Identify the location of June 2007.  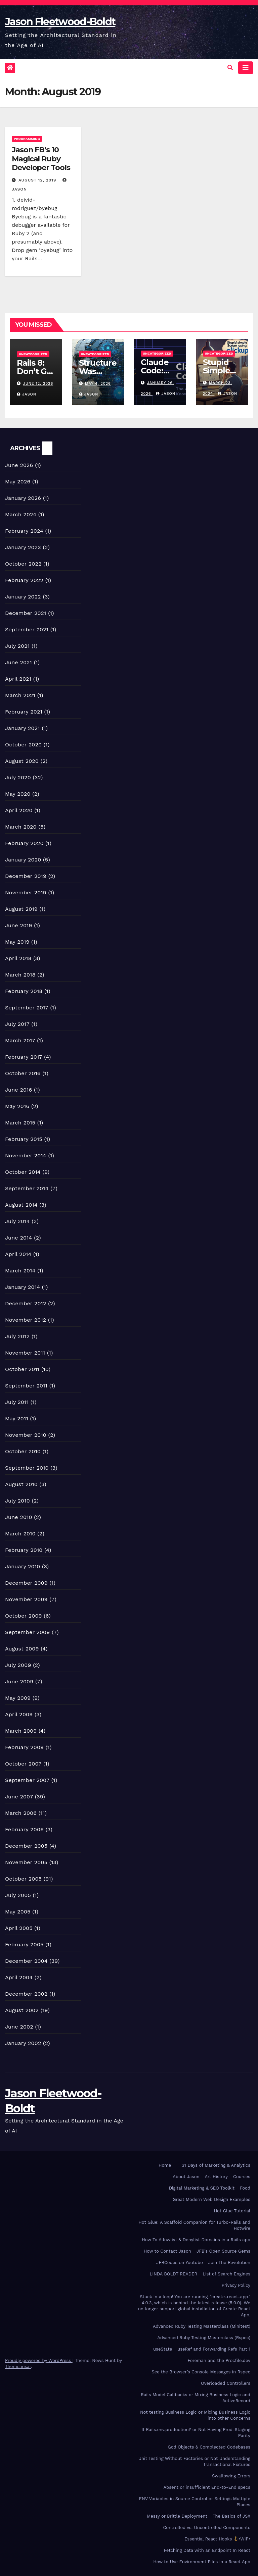
(19, 1796).